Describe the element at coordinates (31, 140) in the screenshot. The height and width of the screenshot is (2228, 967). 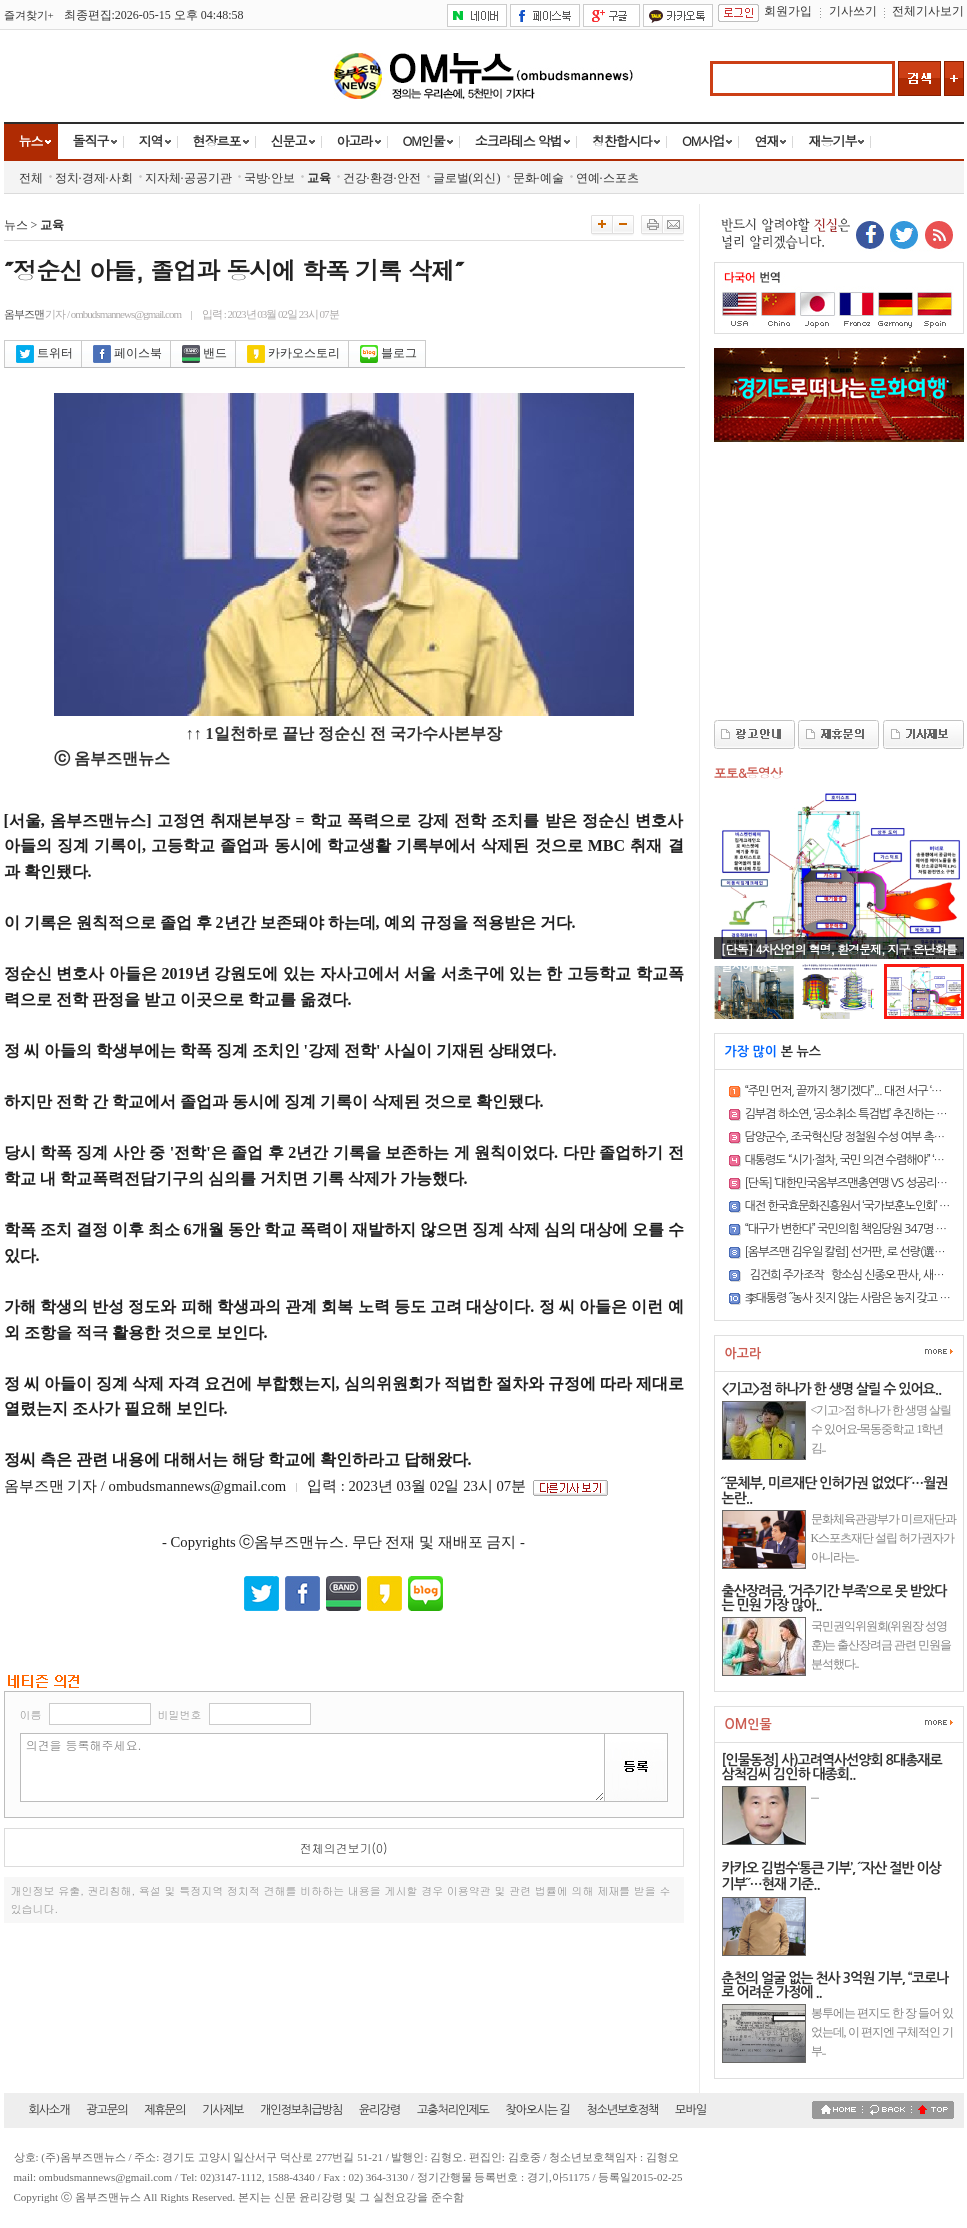
I see `뉴스` at that location.